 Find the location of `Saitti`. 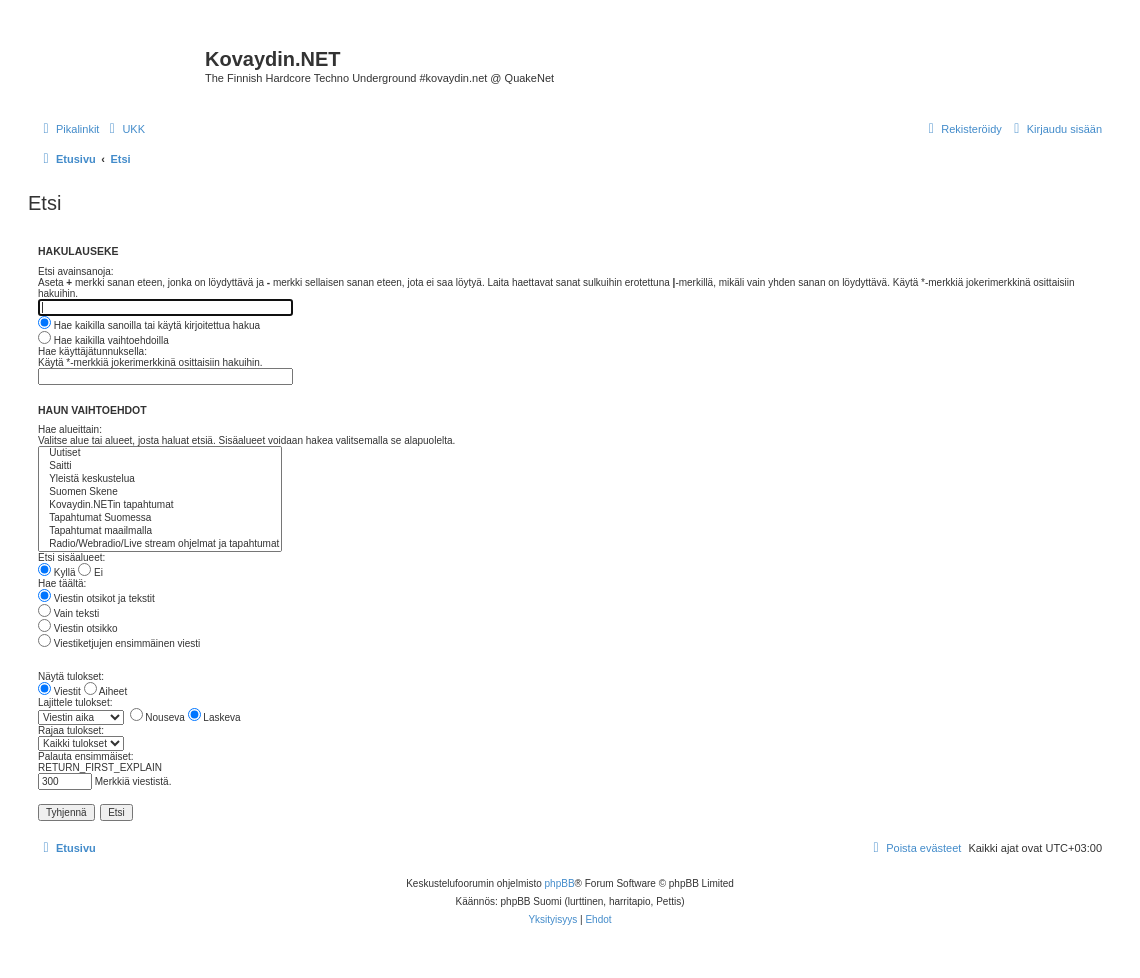

Saitti is located at coordinates (160, 466).